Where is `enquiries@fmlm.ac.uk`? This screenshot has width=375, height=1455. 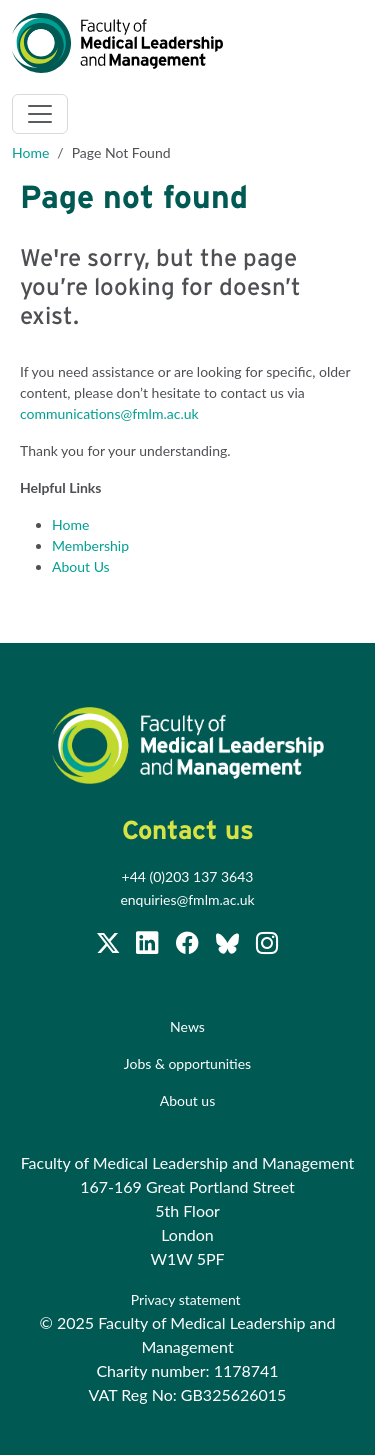 enquiries@fmlm.ac.uk is located at coordinates (187, 899).